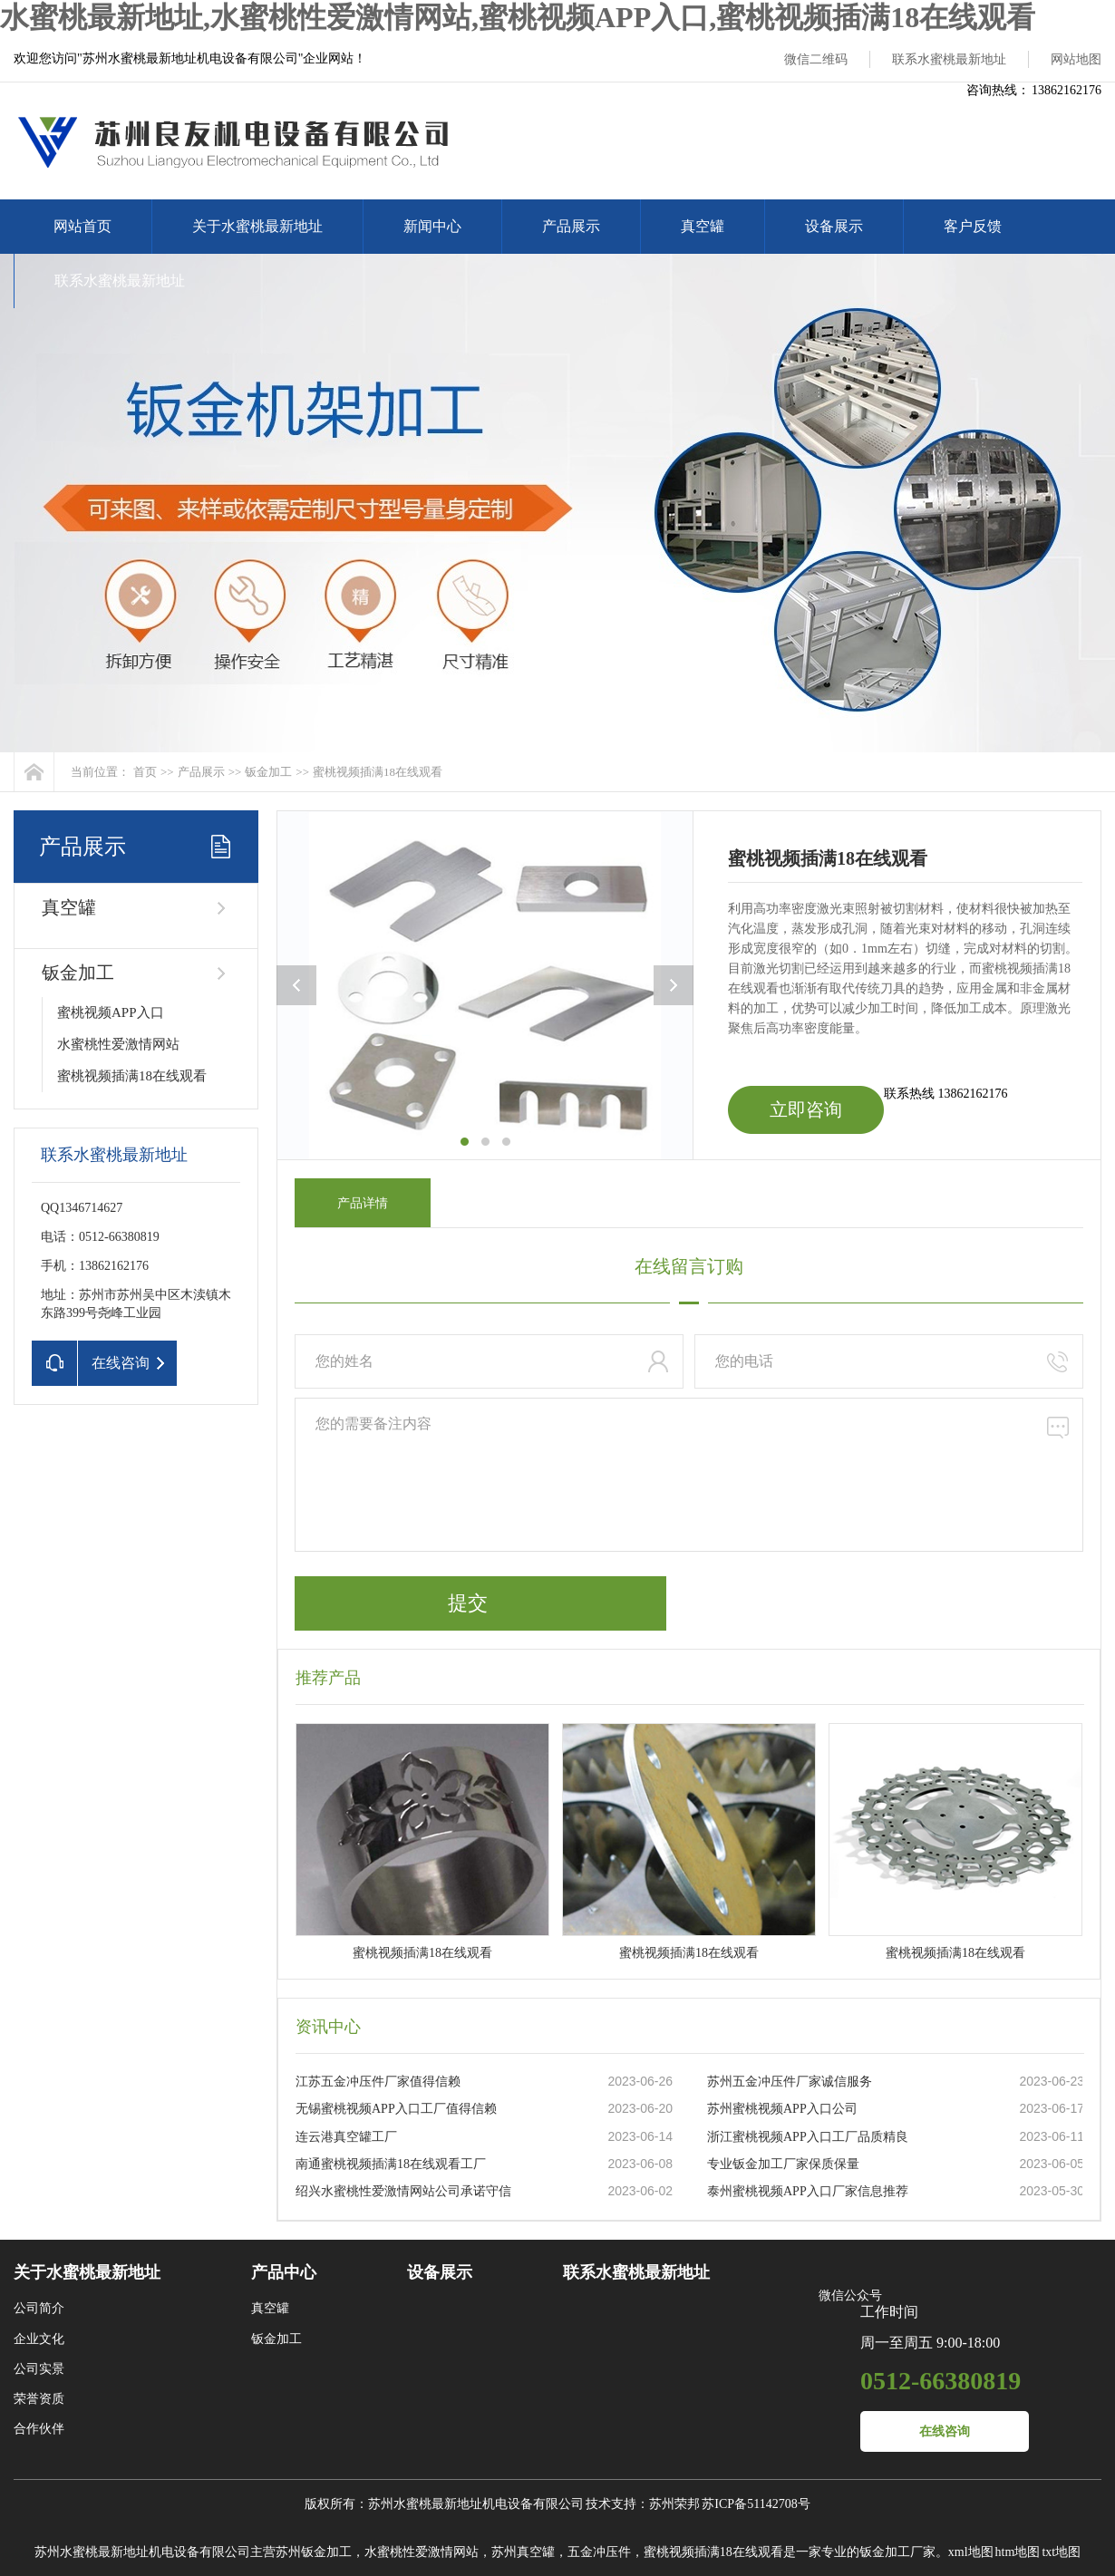  What do you see at coordinates (806, 1109) in the screenshot?
I see `立即咨询` at bounding box center [806, 1109].